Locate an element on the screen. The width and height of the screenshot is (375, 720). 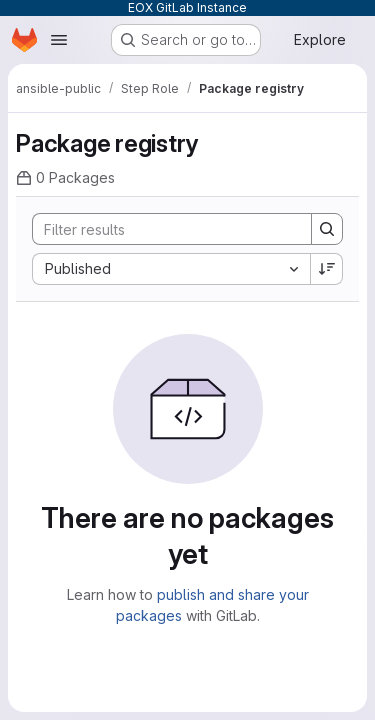
[Sort direction: Descending] is located at coordinates (327, 269).